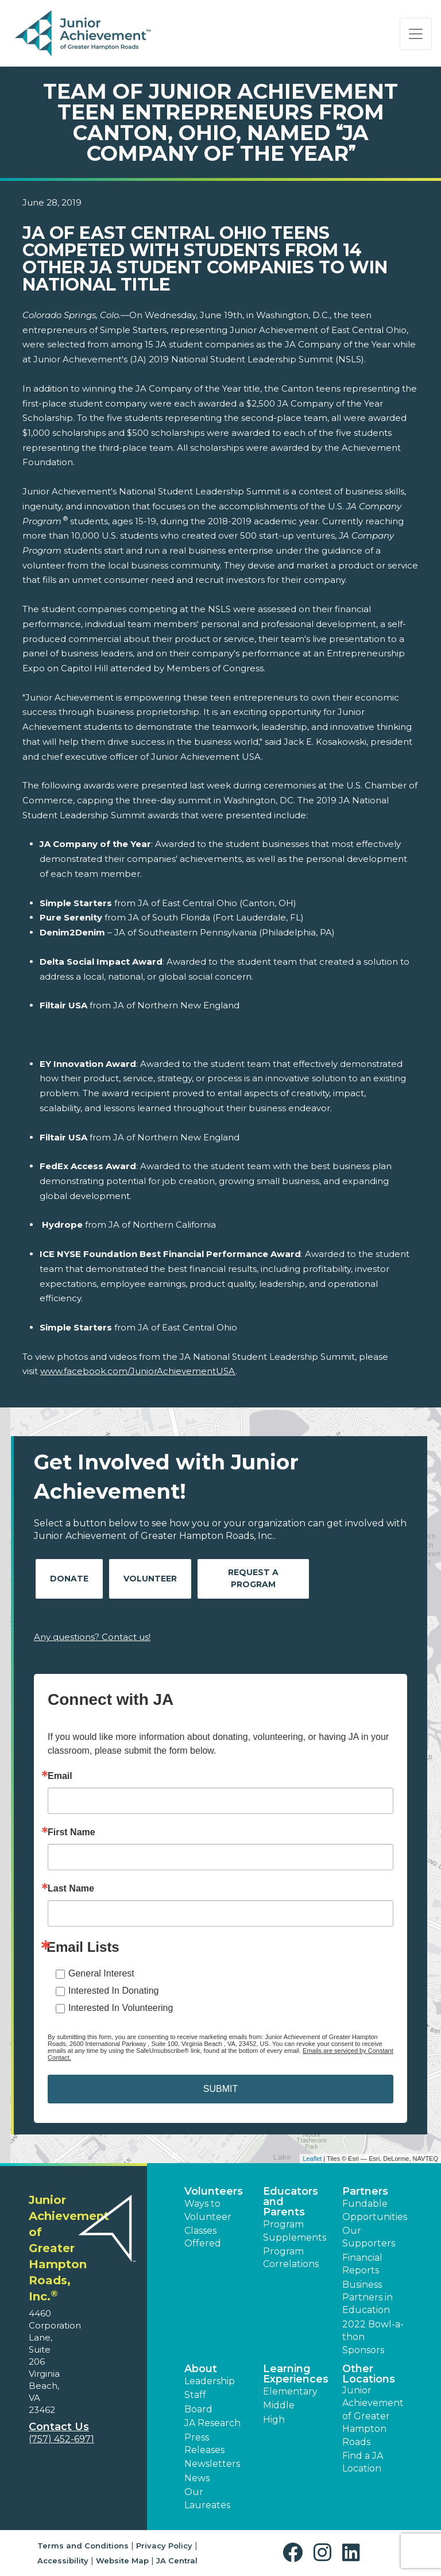 This screenshot has width=441, height=2576. I want to click on Interested In Volunteering, so click(120, 2008).